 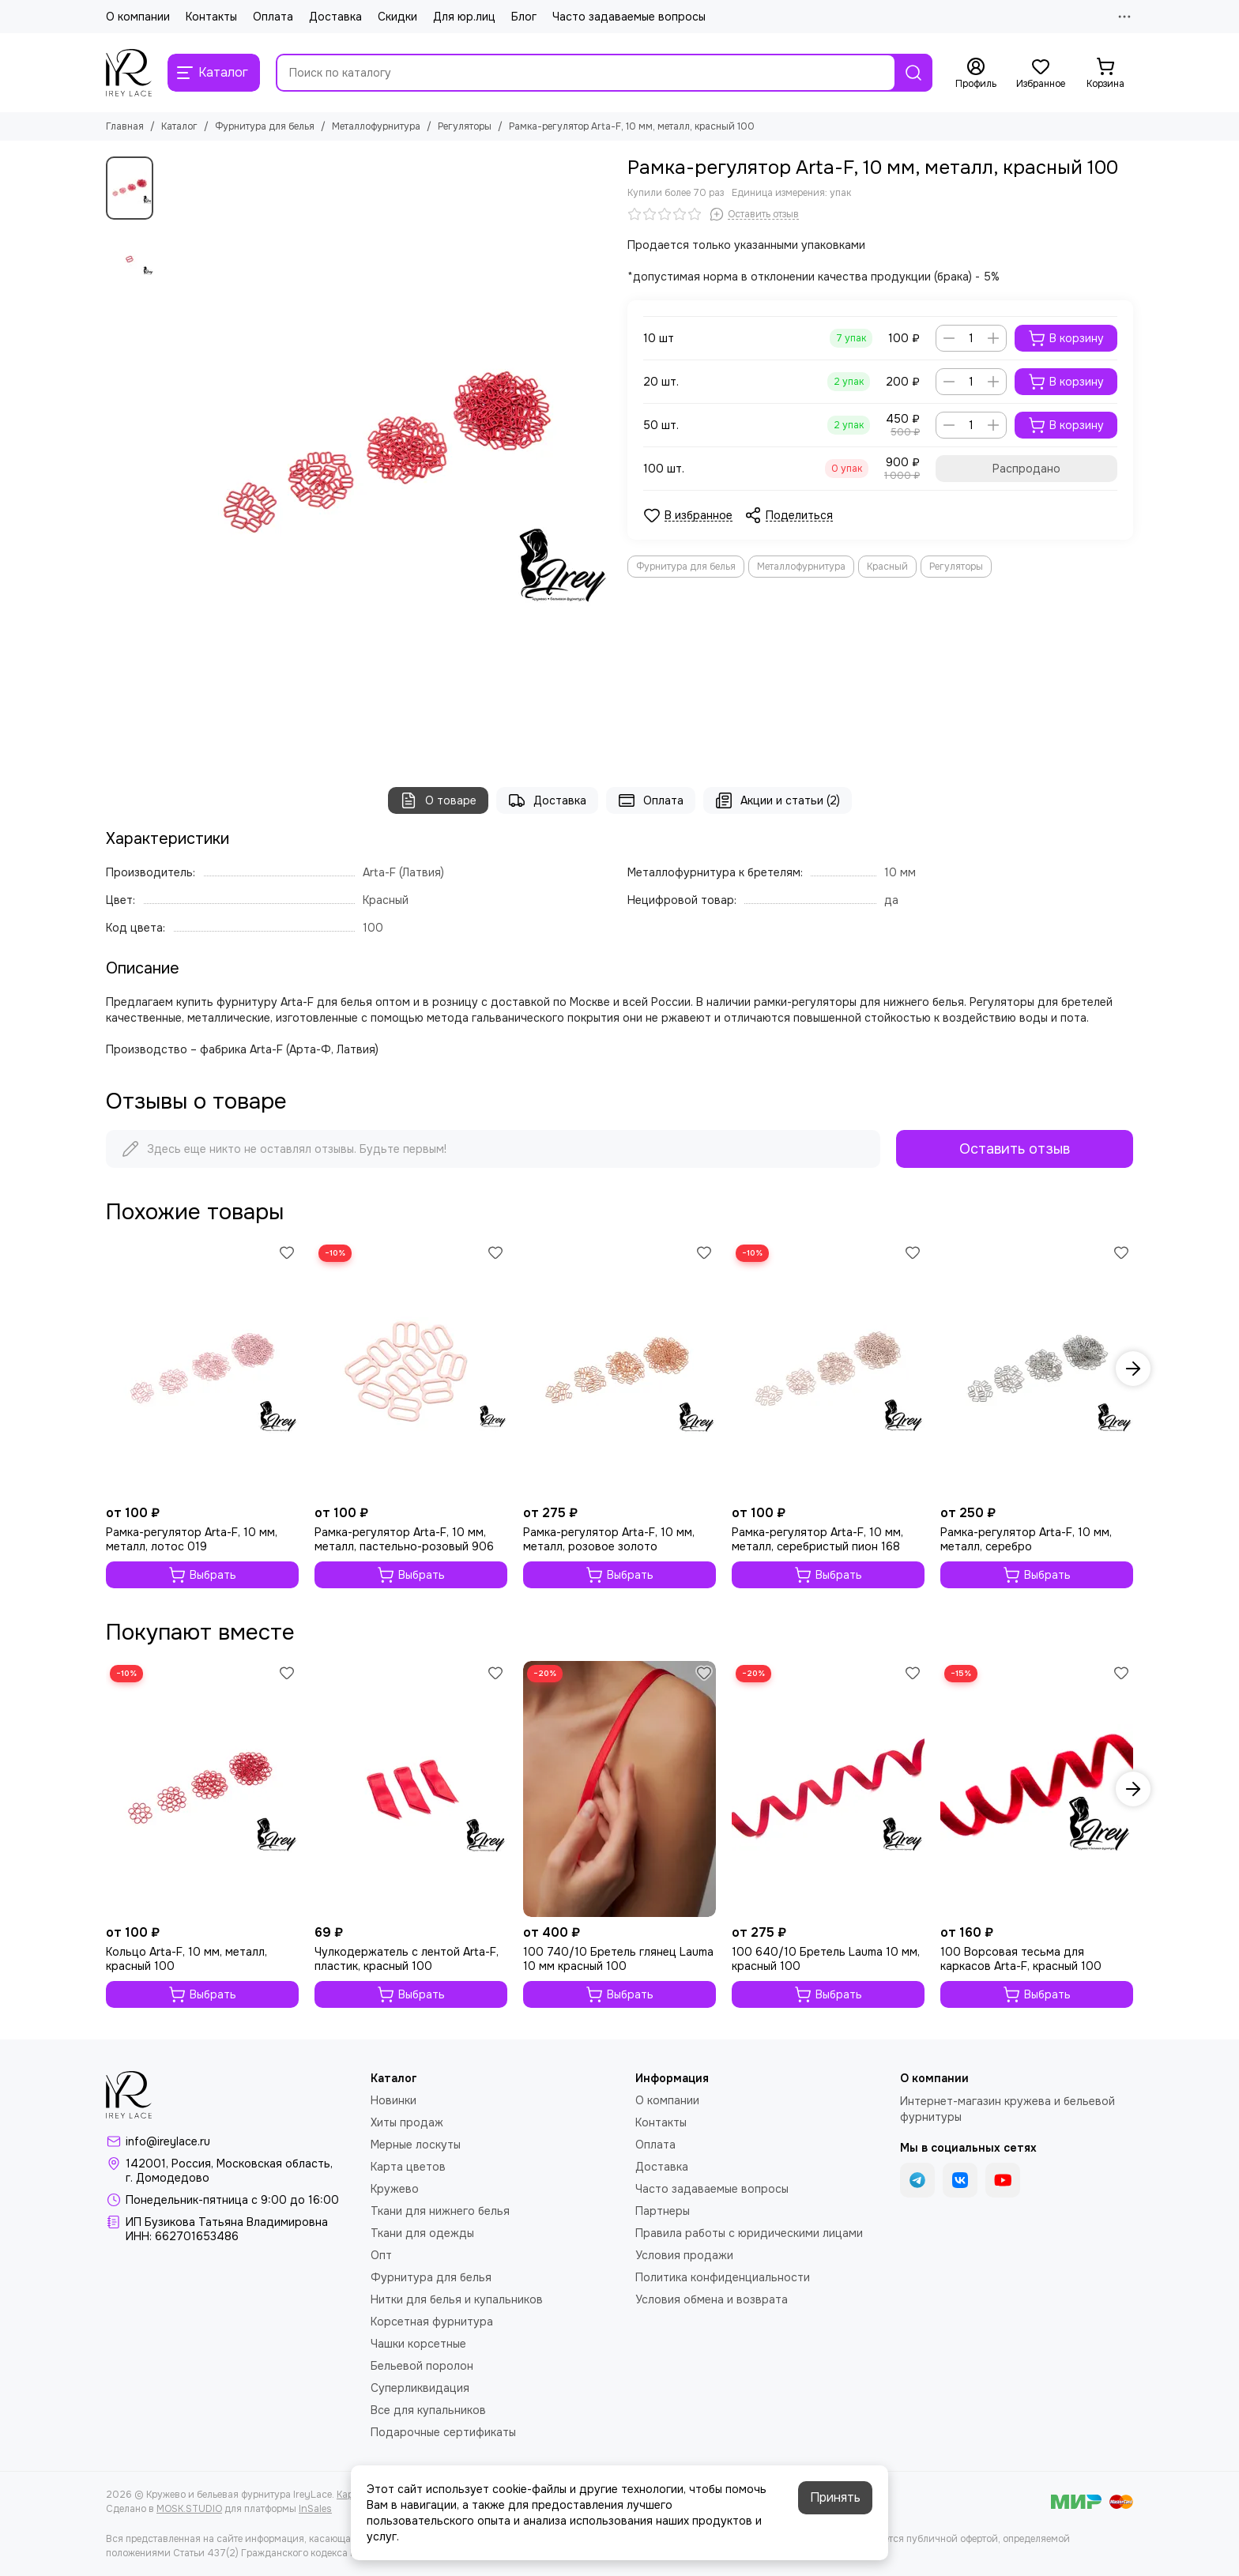 What do you see at coordinates (1036, 1369) in the screenshot?
I see `[Рамка-регулятор Arta-F, 10 мм, металл, серебро]` at bounding box center [1036, 1369].